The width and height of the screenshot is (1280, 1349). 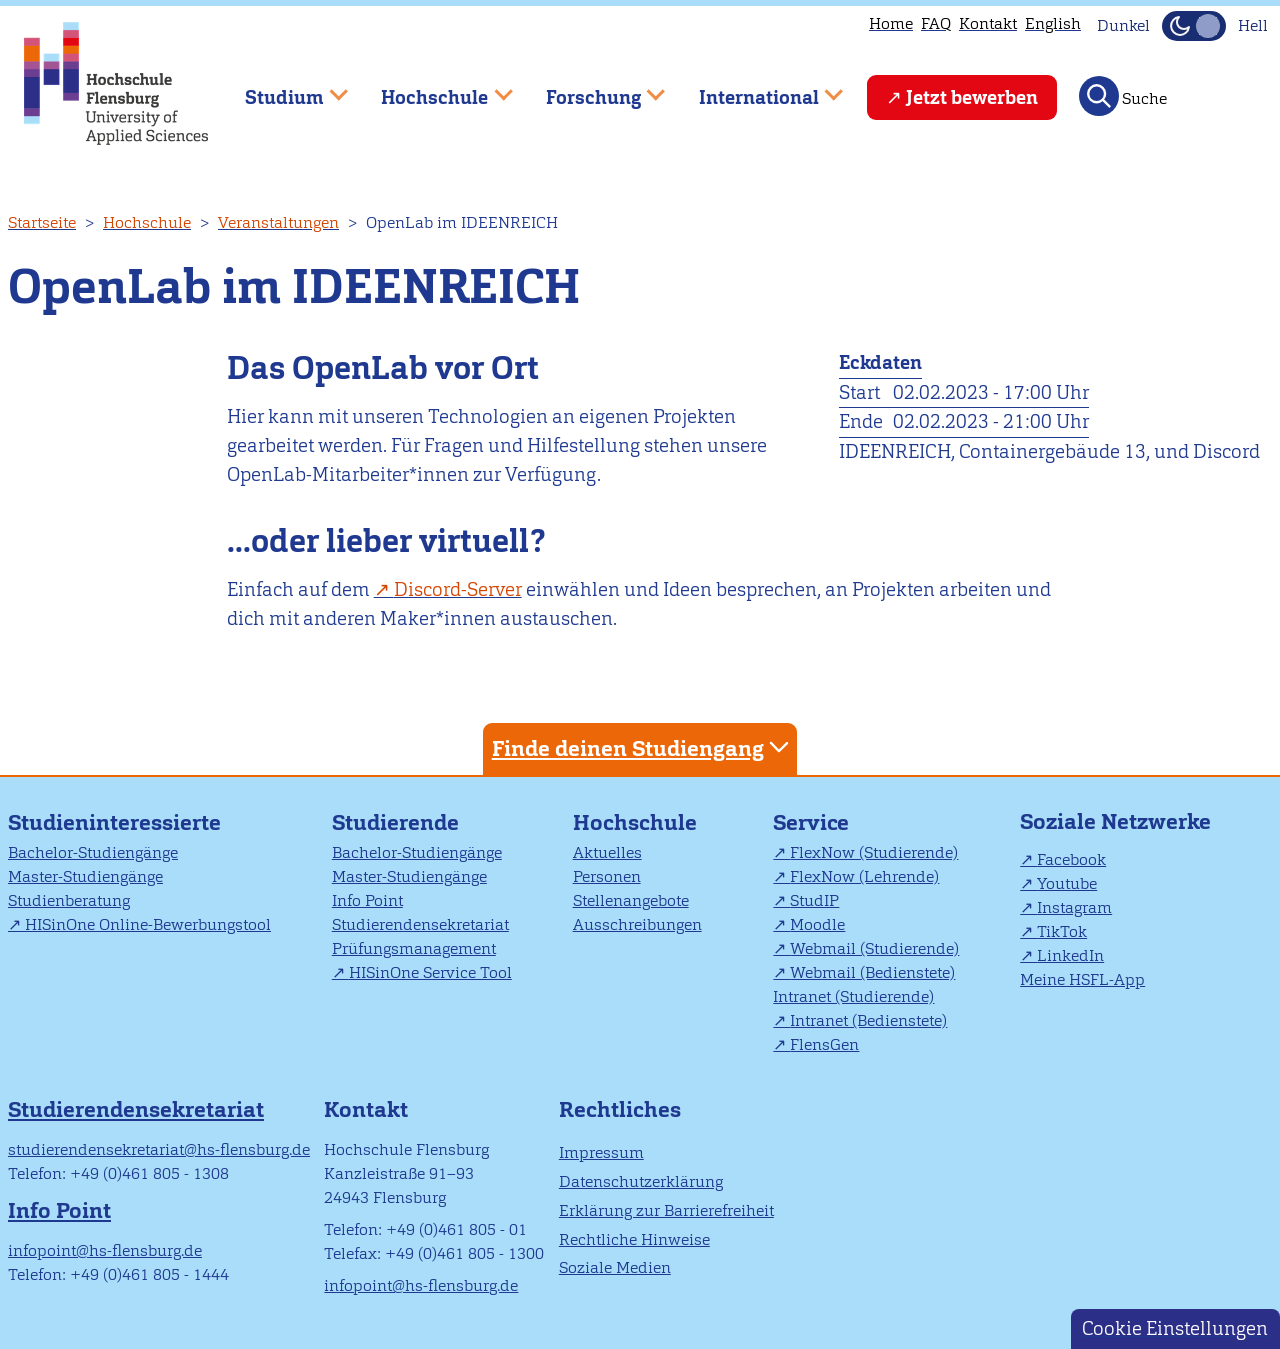 What do you see at coordinates (853, 996) in the screenshot?
I see `Intranet (Studierende)` at bounding box center [853, 996].